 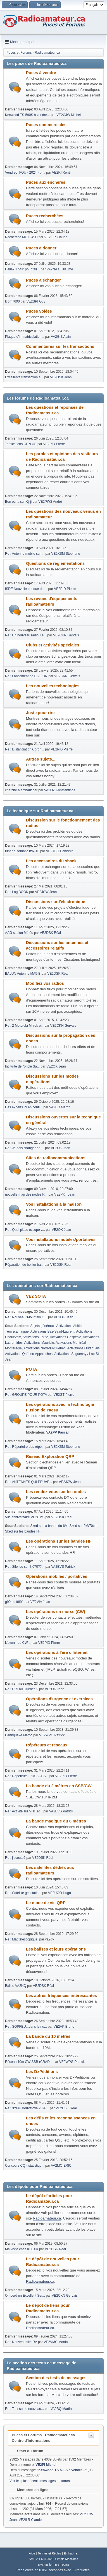 What do you see at coordinates (44, 216) in the screenshot?
I see `Puces recherchées` at bounding box center [44, 216].